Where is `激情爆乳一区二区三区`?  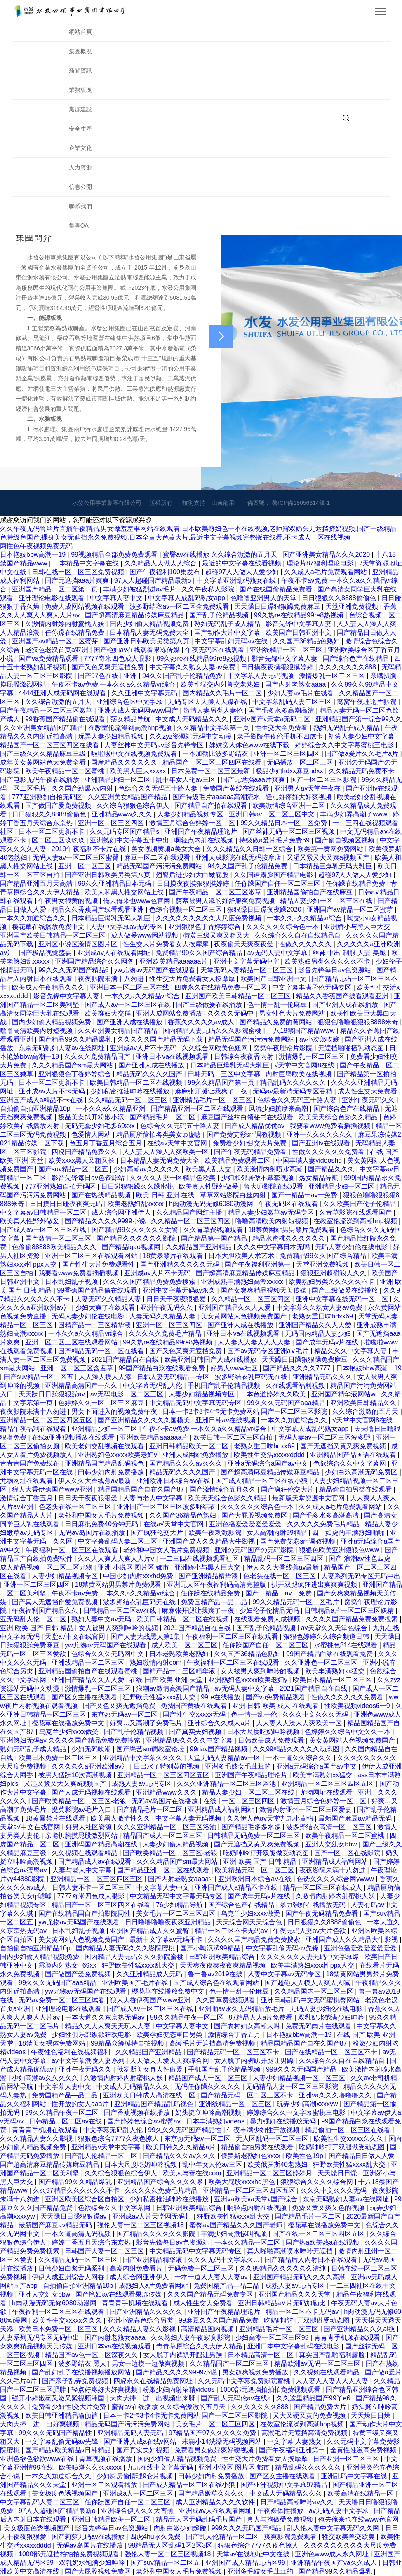
激情爆乳一区二区三区 is located at coordinates (333, 675).